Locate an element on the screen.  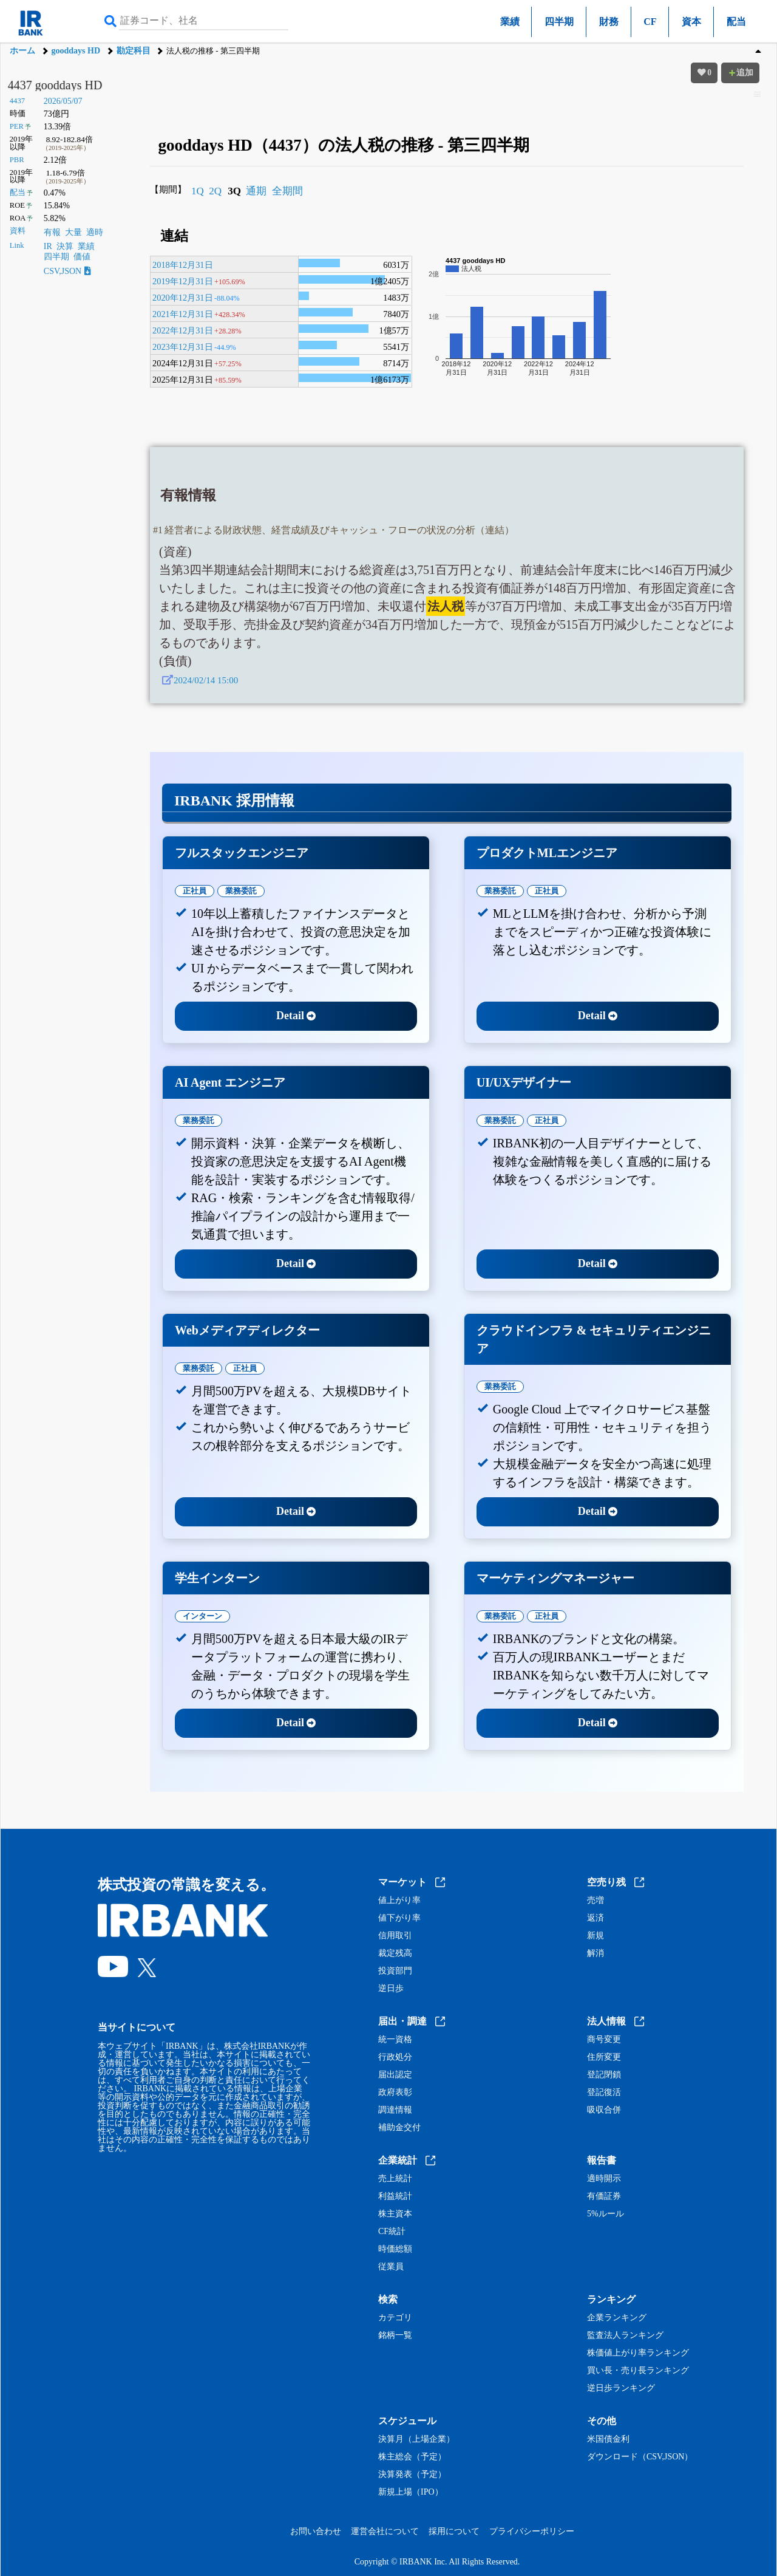
住所変更 is located at coordinates (604, 2057).